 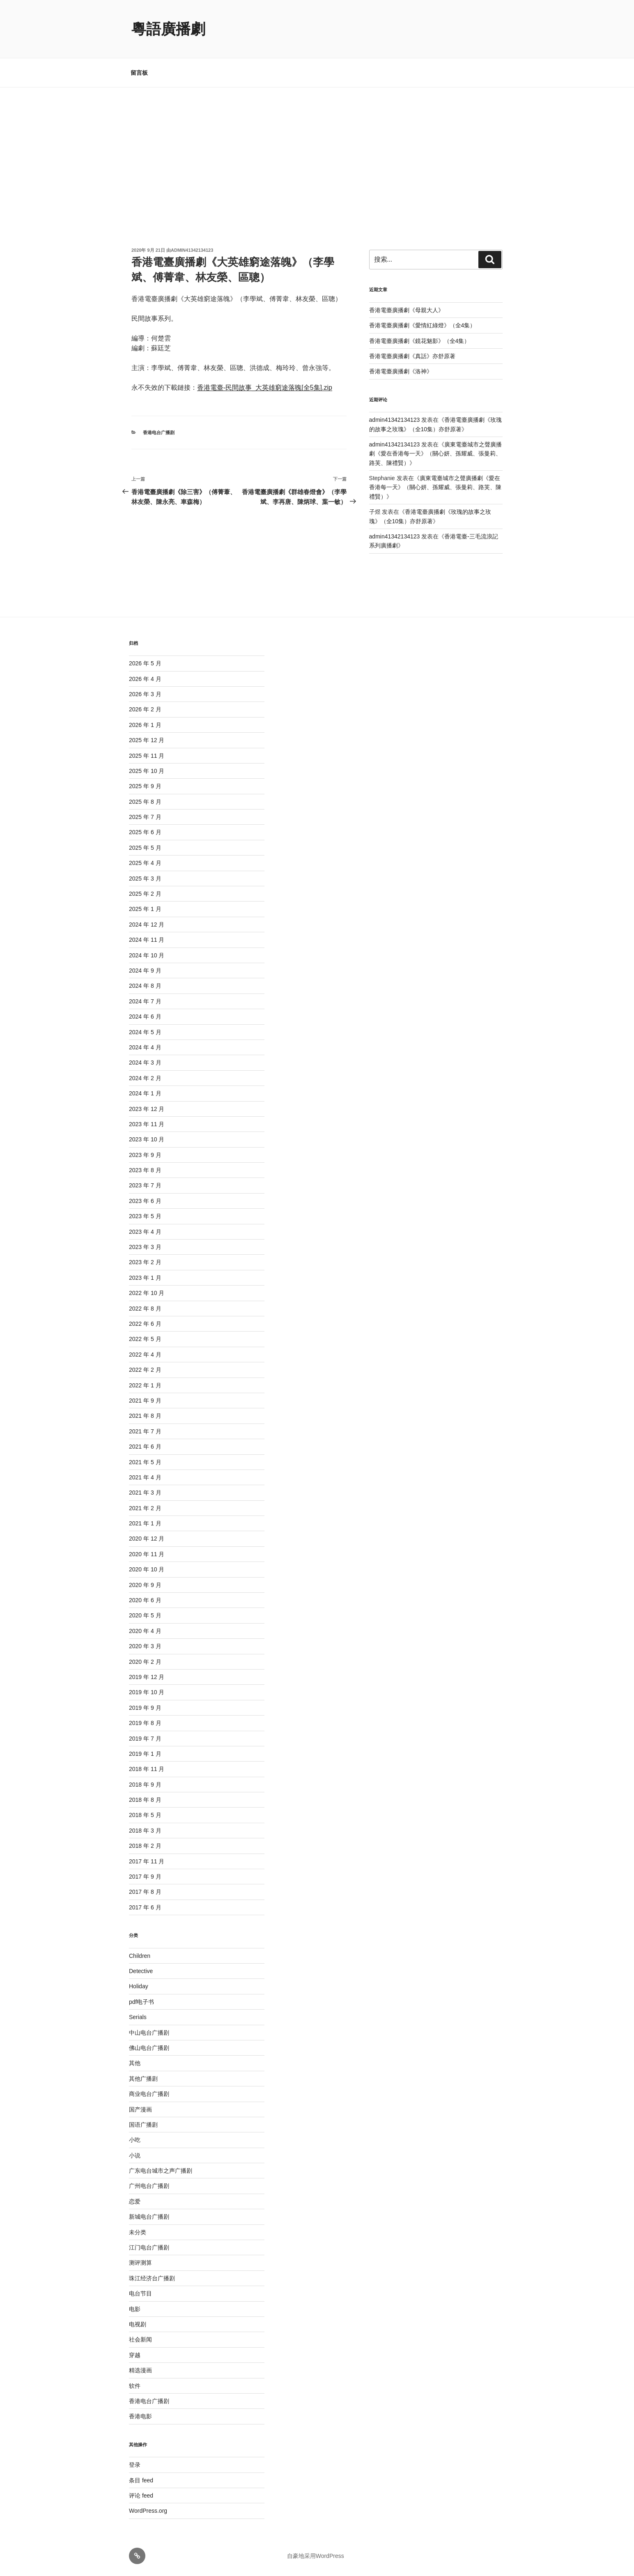 What do you see at coordinates (317, 149) in the screenshot?
I see `[Advertisement]` at bounding box center [317, 149].